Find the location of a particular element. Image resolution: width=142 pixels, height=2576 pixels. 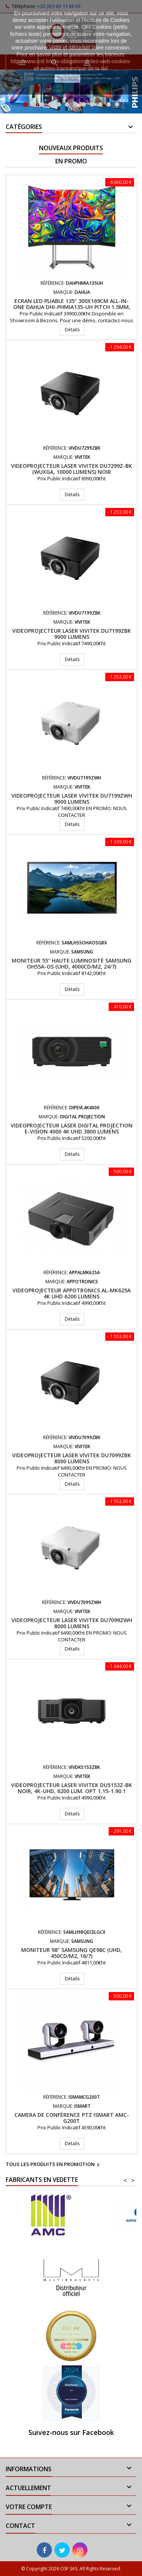

10 is located at coordinates (100, 104).